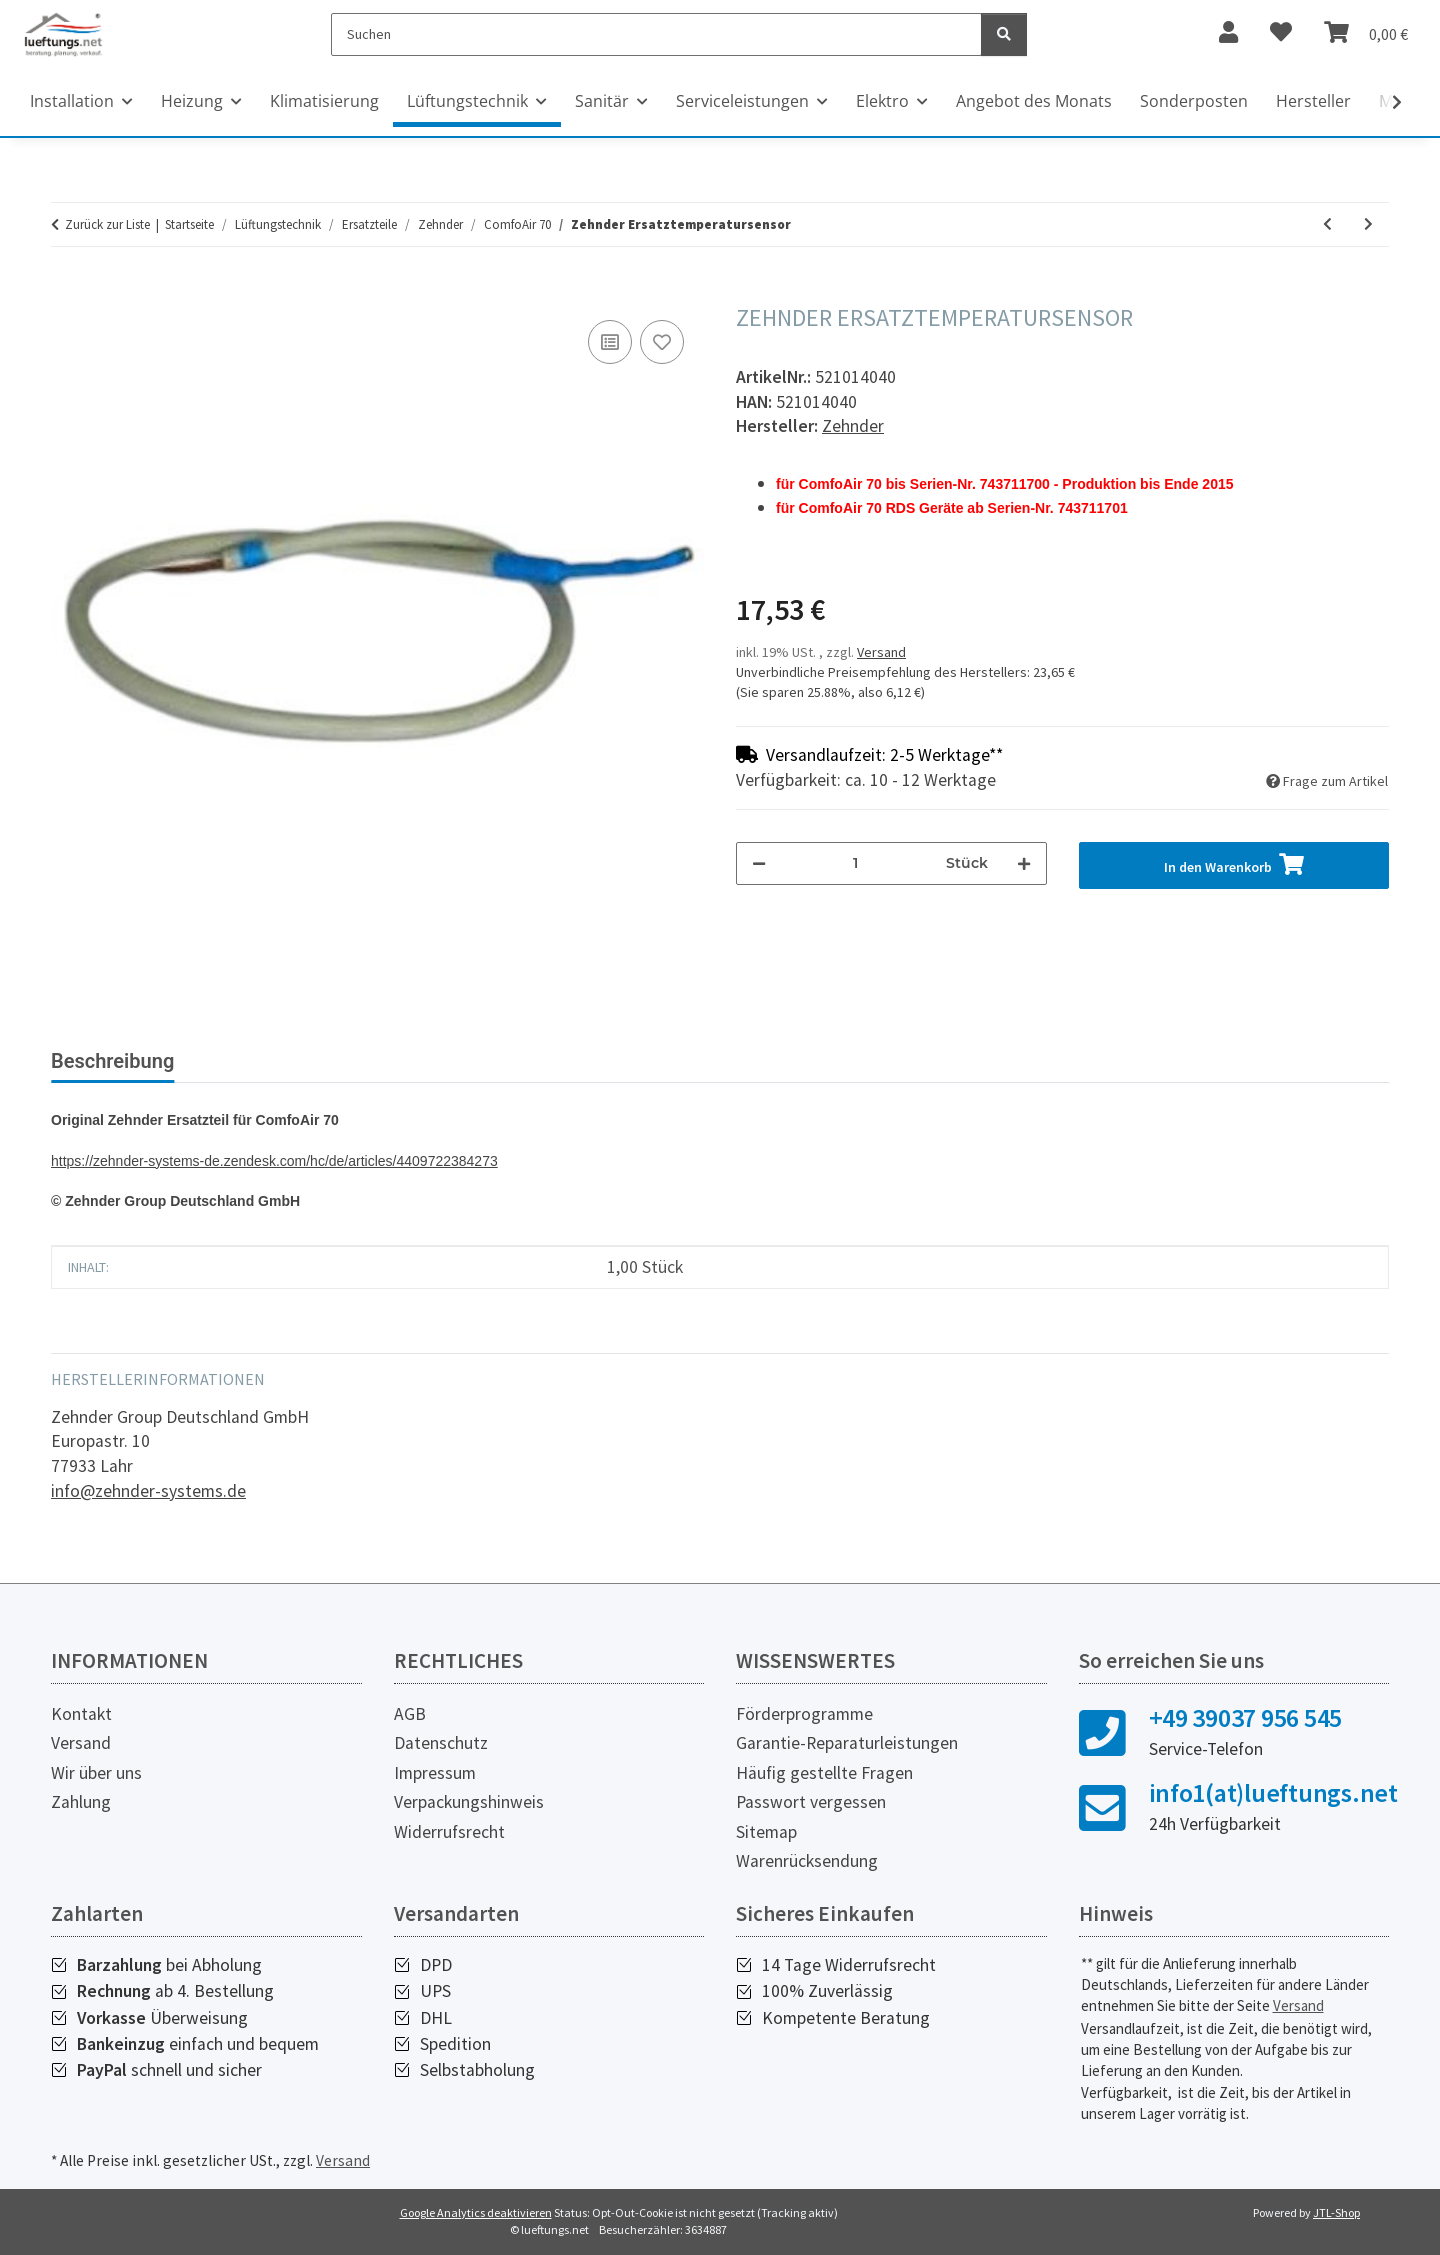 The width and height of the screenshot is (1440, 2255). Describe the element at coordinates (856, 863) in the screenshot. I see `[Menge]` at that location.